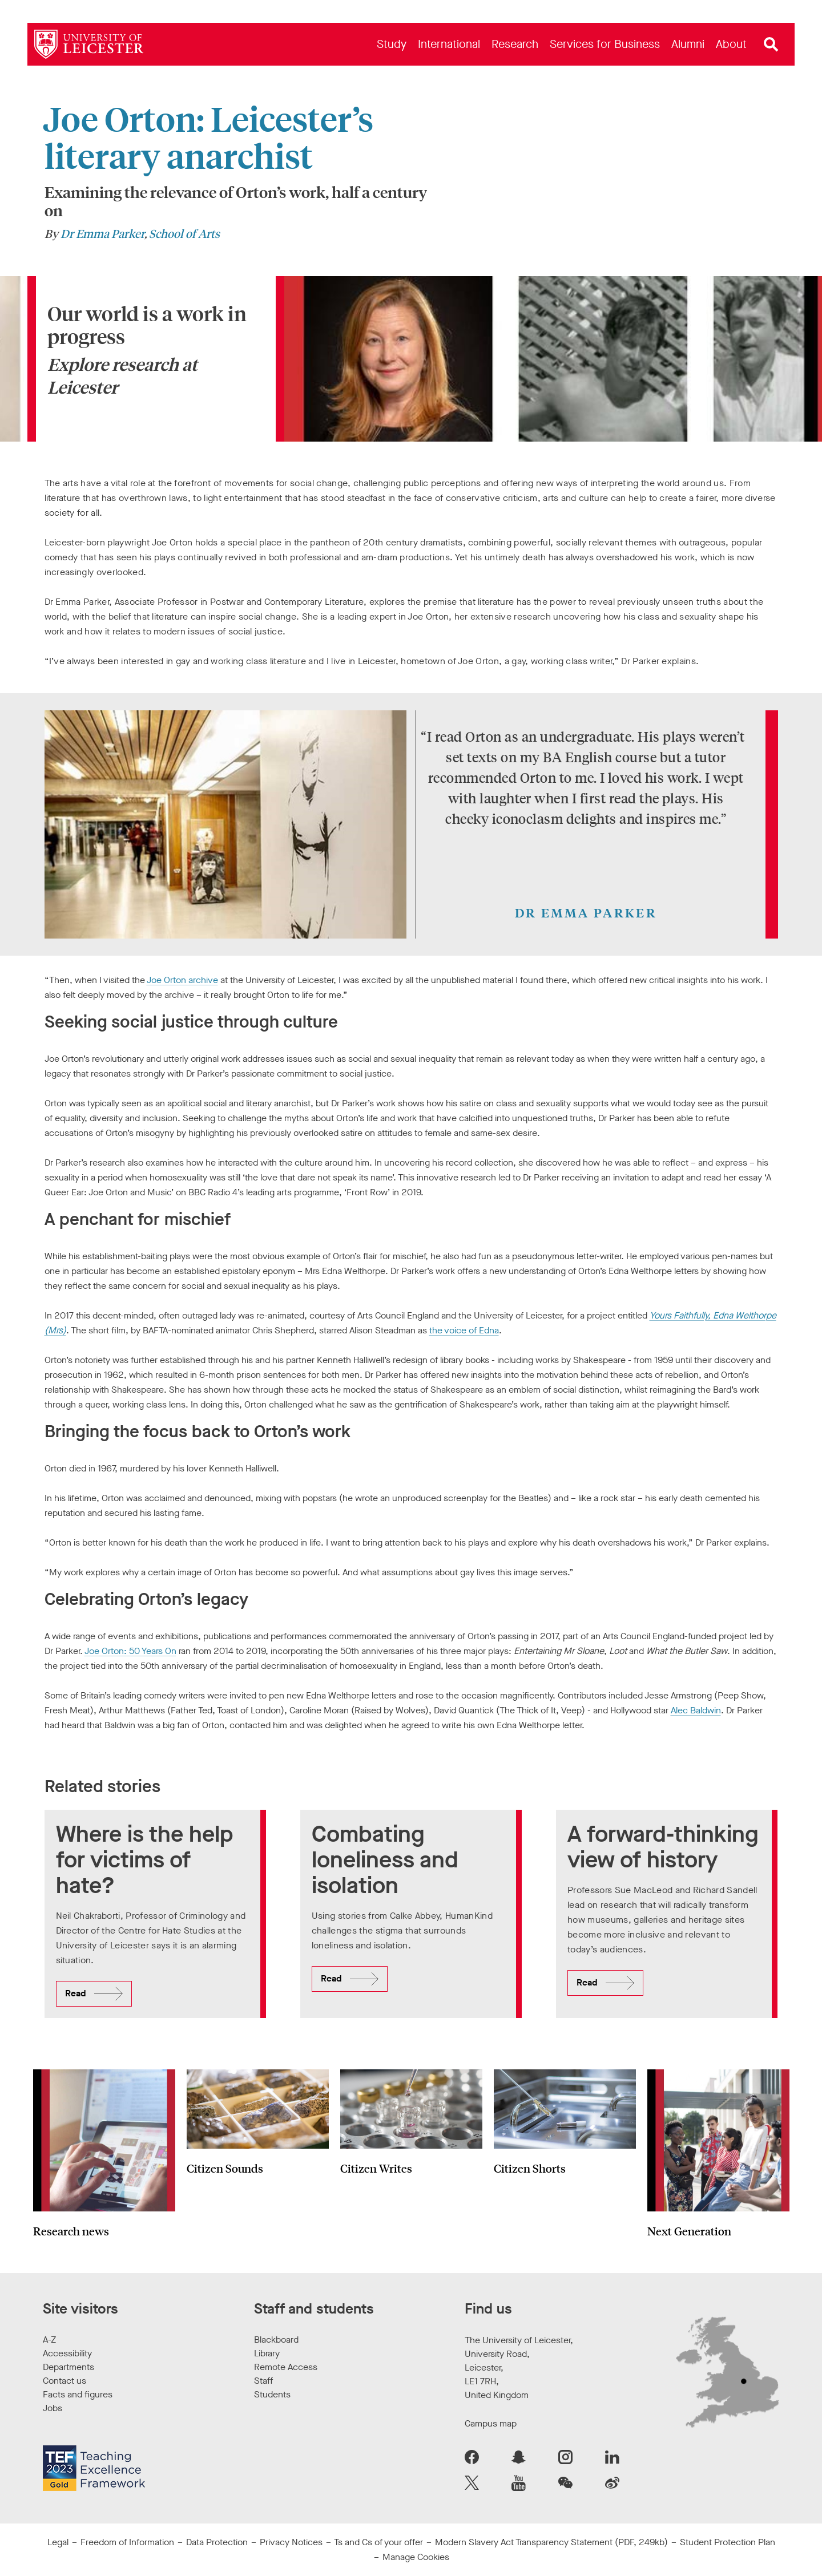 The height and width of the screenshot is (2576, 822). Describe the element at coordinates (391, 44) in the screenshot. I see `[menuitem]` at that location.